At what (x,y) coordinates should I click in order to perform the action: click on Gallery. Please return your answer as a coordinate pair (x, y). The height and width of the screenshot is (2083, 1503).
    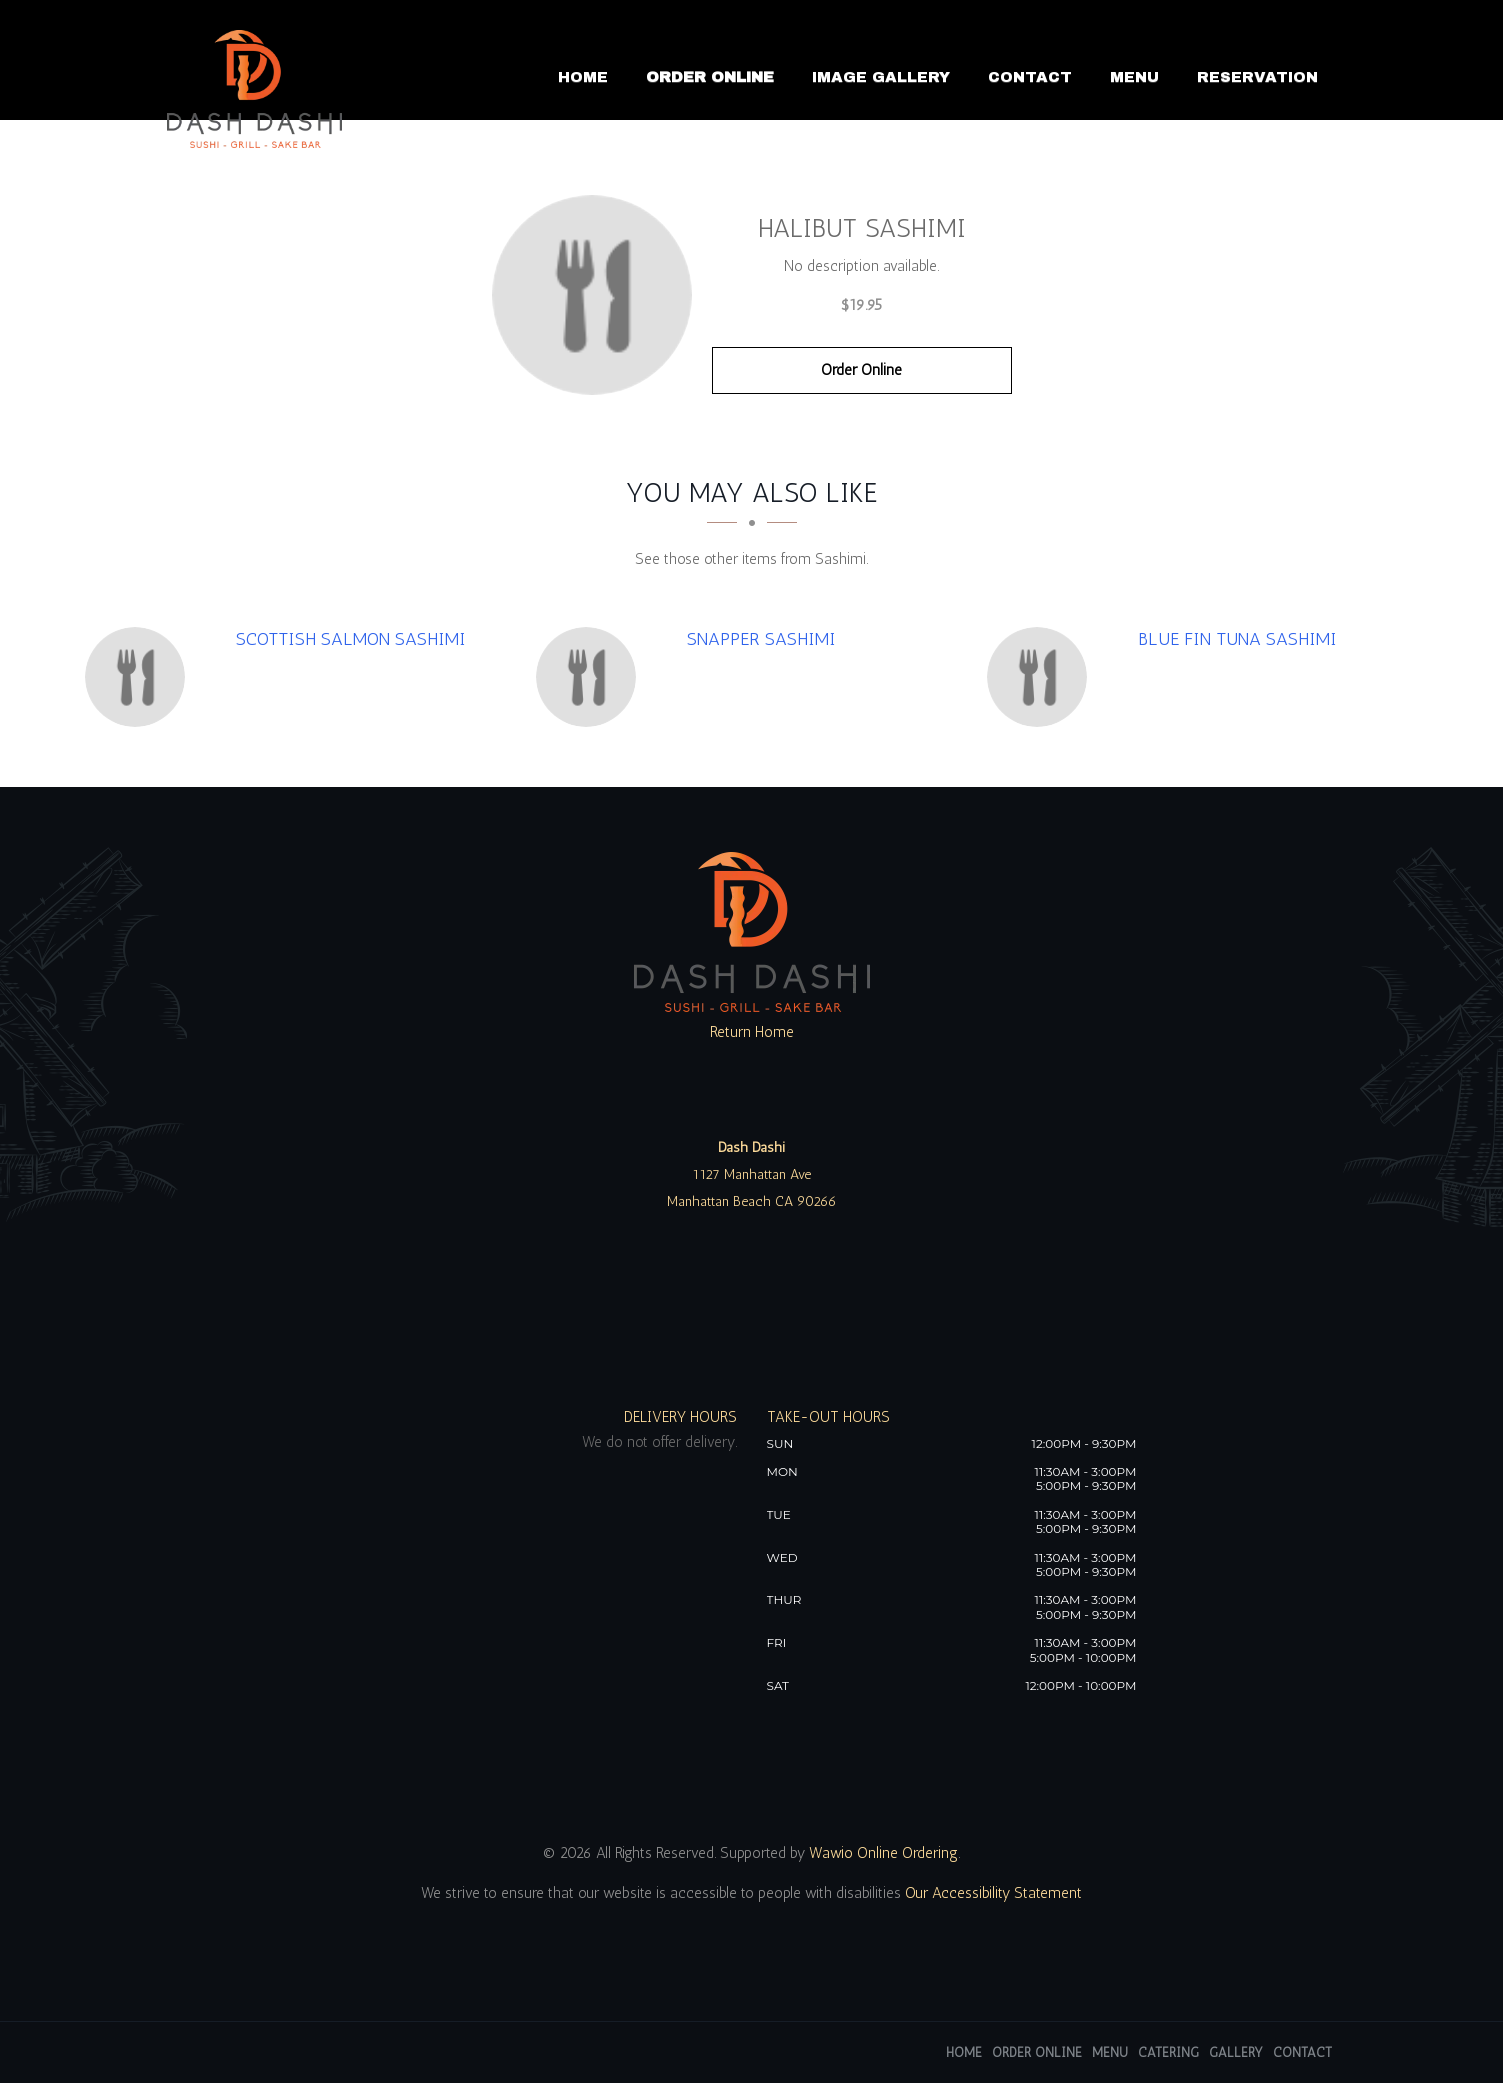
    Looking at the image, I should click on (1236, 2052).